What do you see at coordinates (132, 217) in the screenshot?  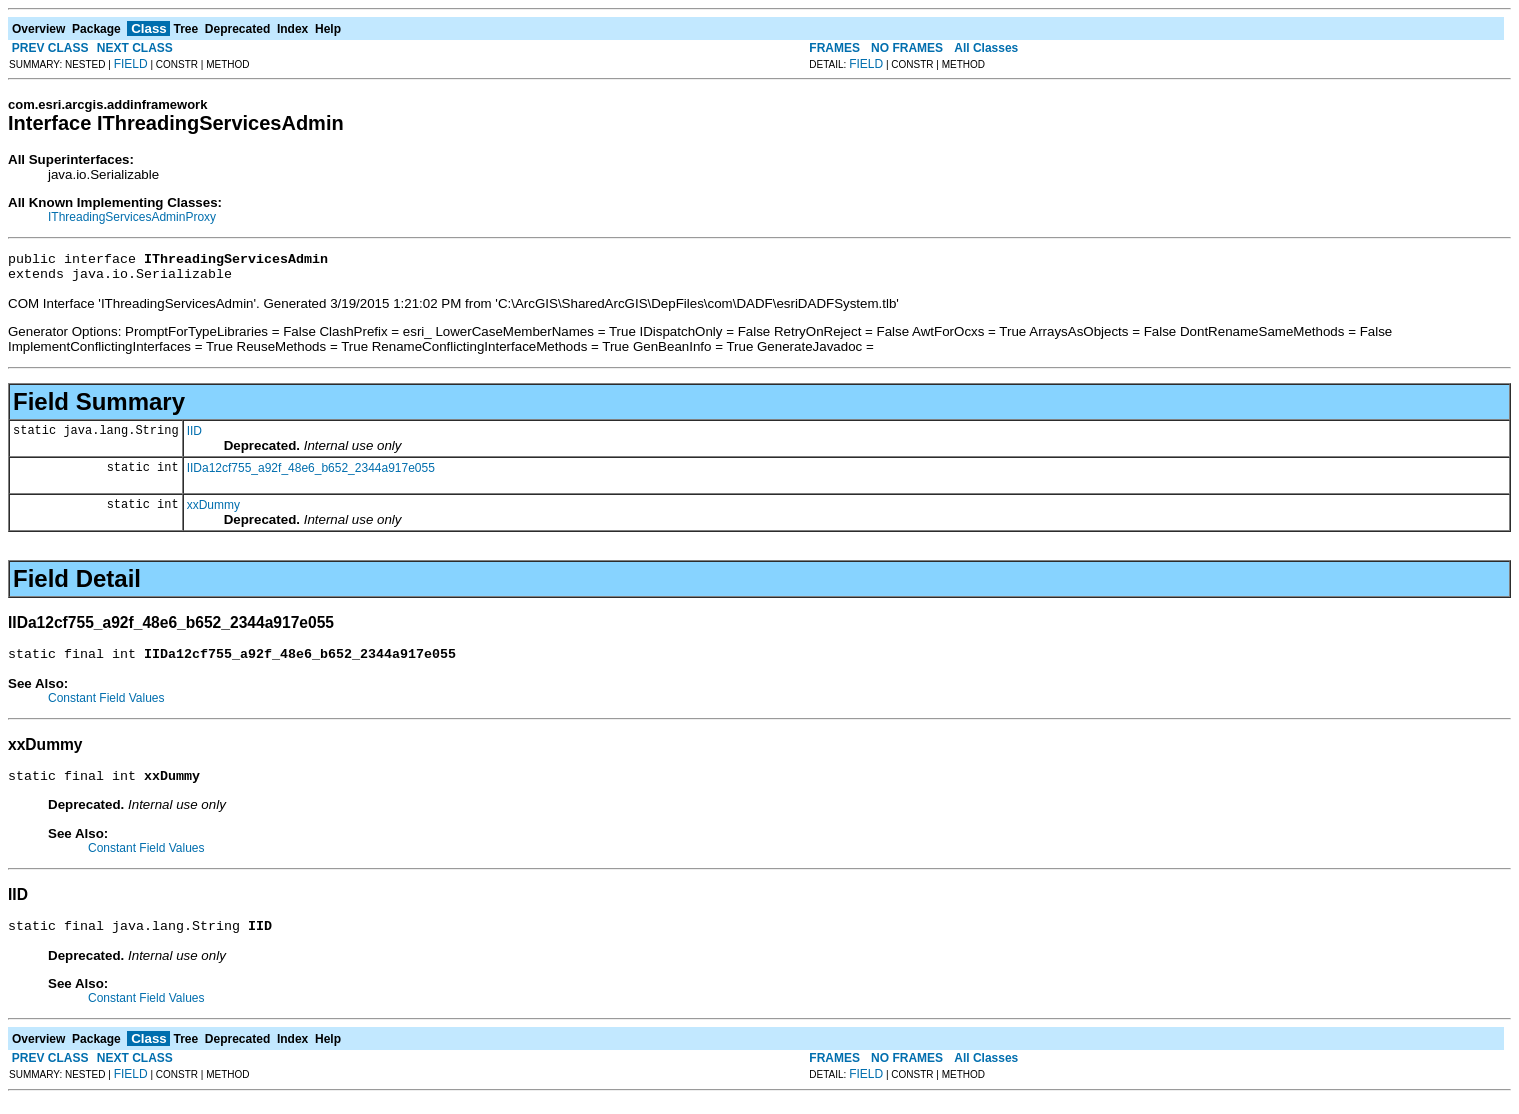 I see `IThreadingServicesAdminProxy` at bounding box center [132, 217].